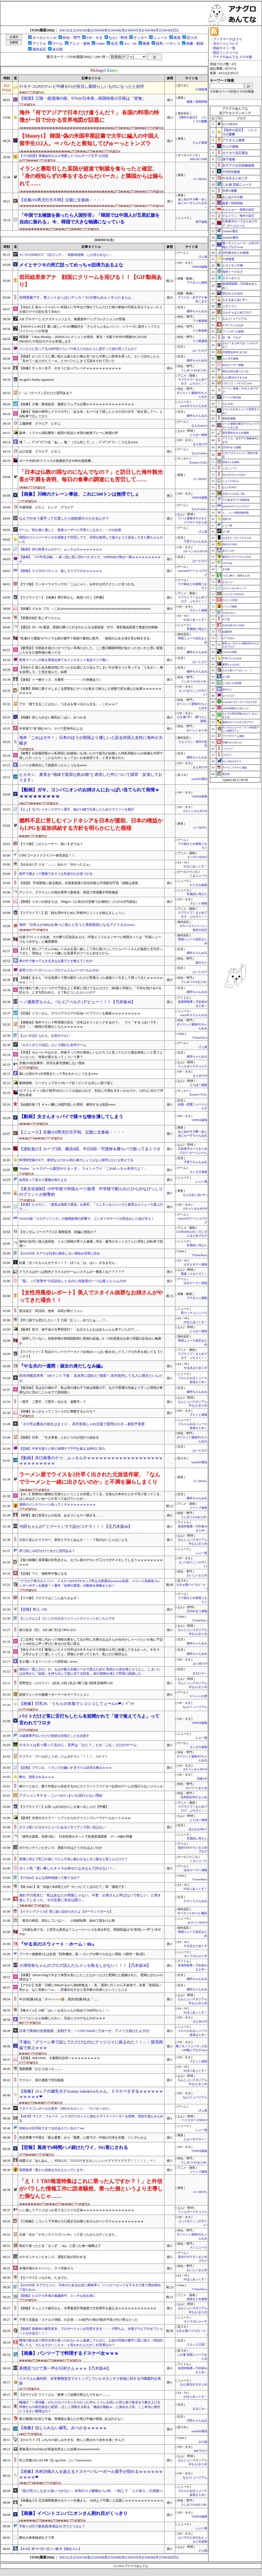  Describe the element at coordinates (78, 2320) in the screenshot. I see `子育て支援金「ステルス増税」の正体 — 3.6兆円の4割が既存予算の付け替えだった` at that location.